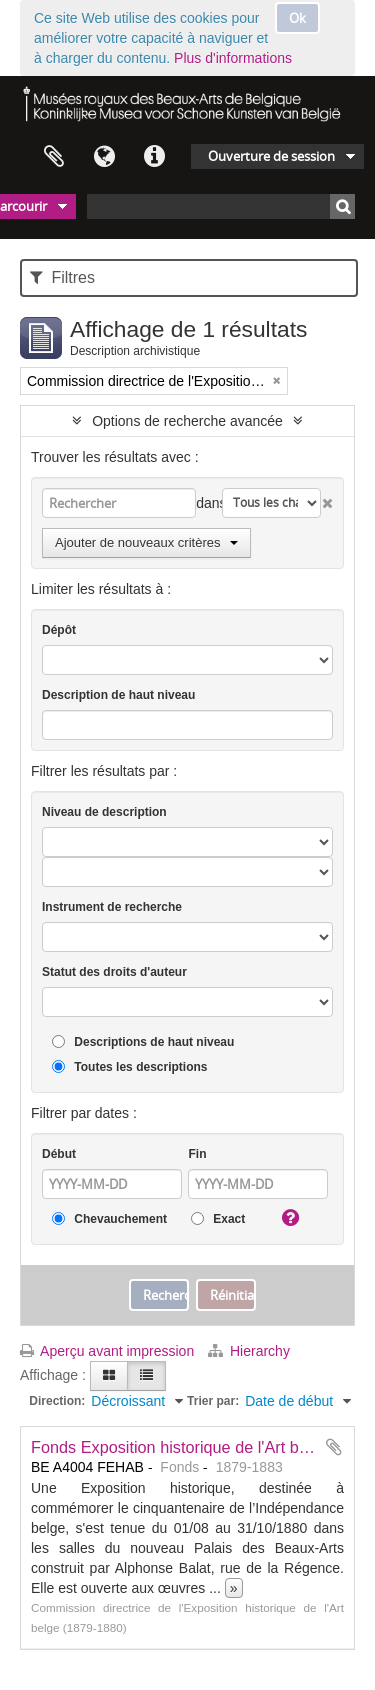  I want to click on Instrument de recherche, so click(112, 907).